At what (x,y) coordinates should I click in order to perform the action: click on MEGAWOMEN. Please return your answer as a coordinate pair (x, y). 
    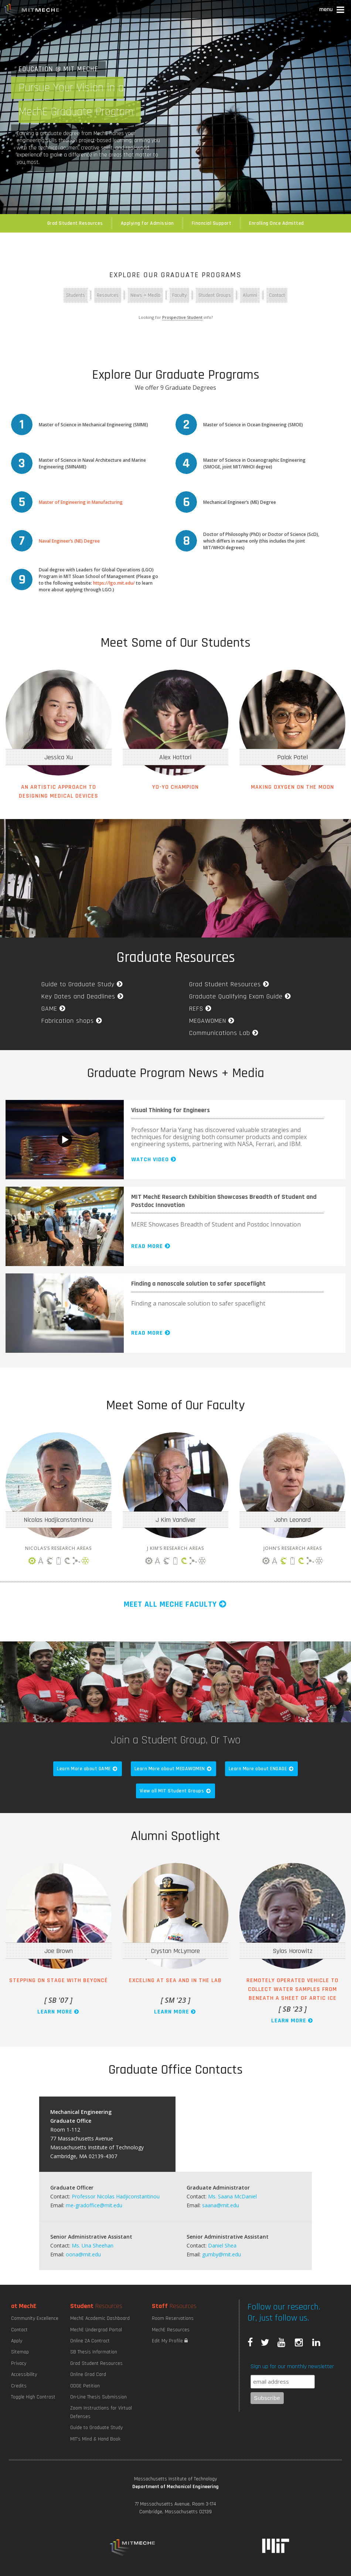
    Looking at the image, I should click on (212, 1021).